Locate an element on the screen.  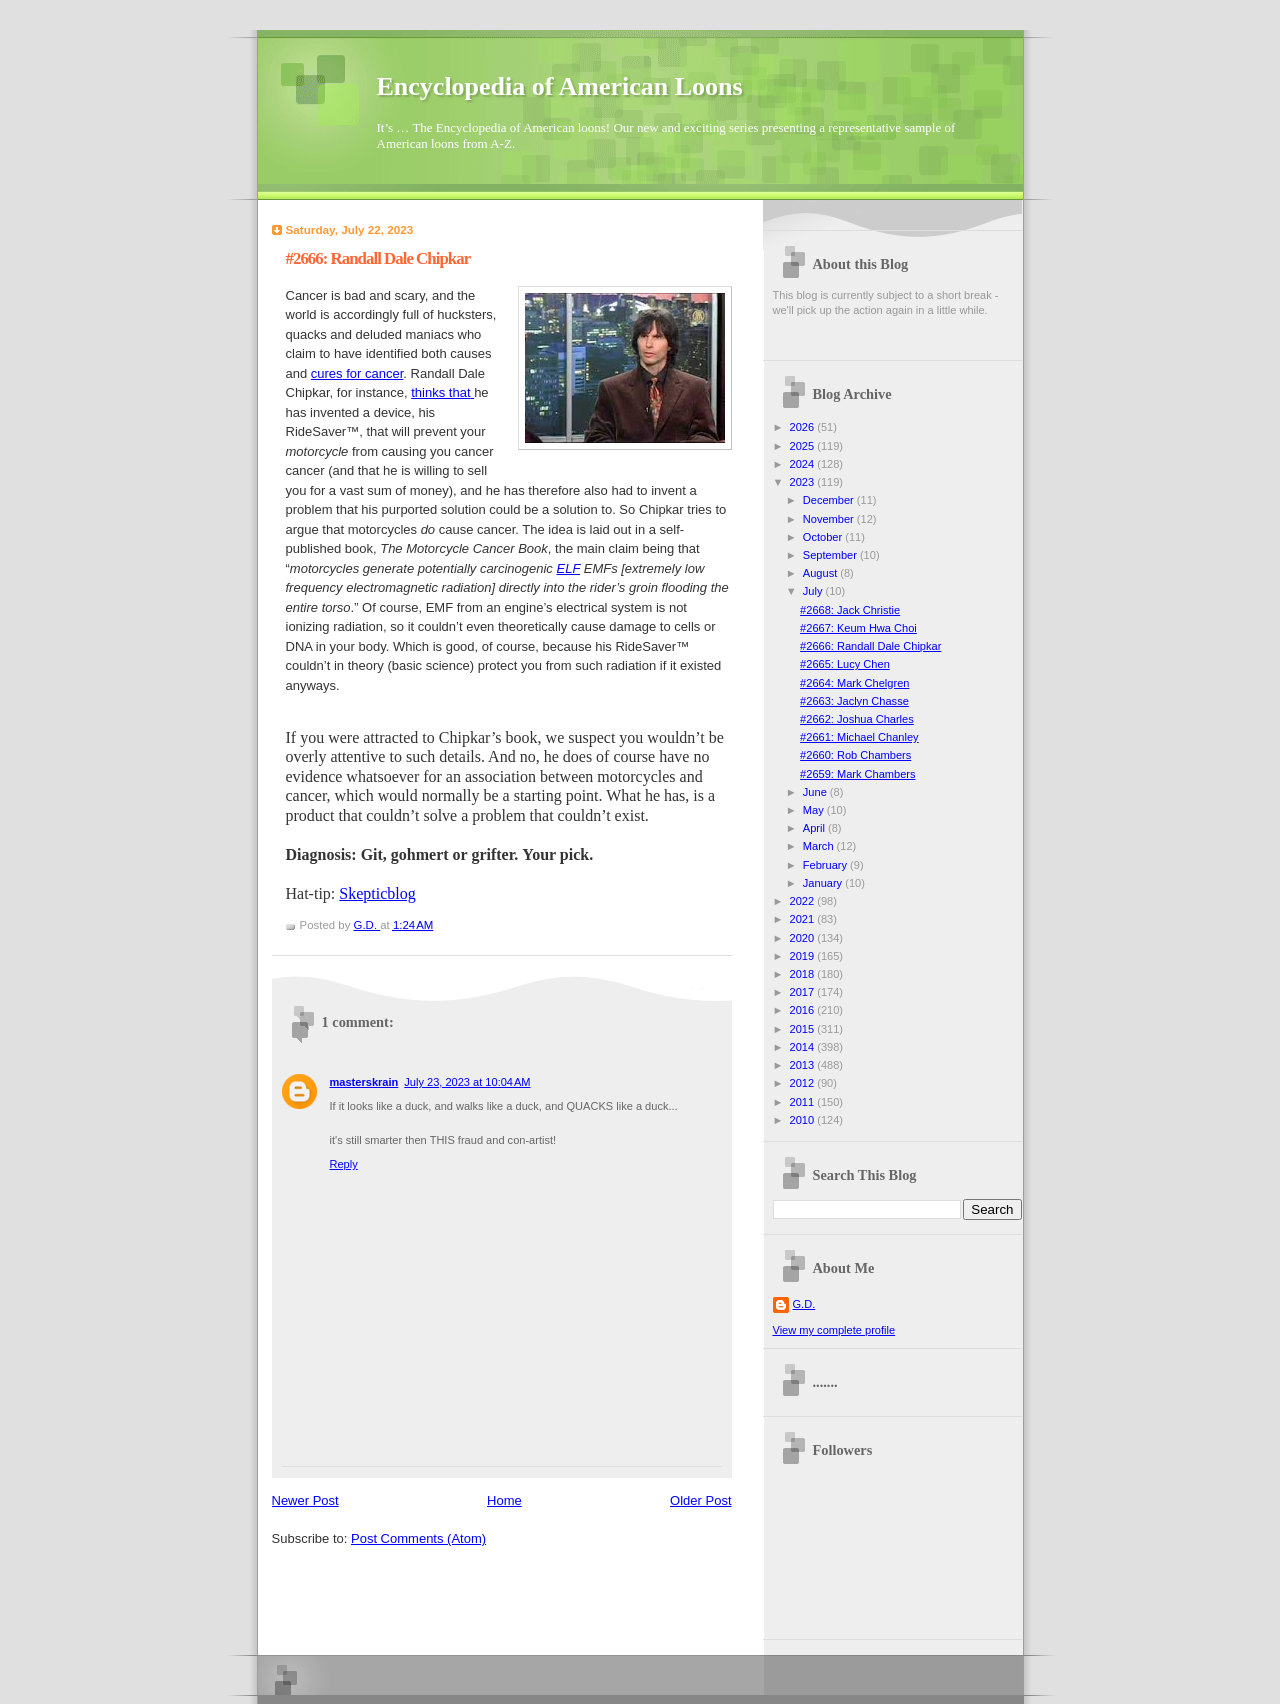
May is located at coordinates (815, 810).